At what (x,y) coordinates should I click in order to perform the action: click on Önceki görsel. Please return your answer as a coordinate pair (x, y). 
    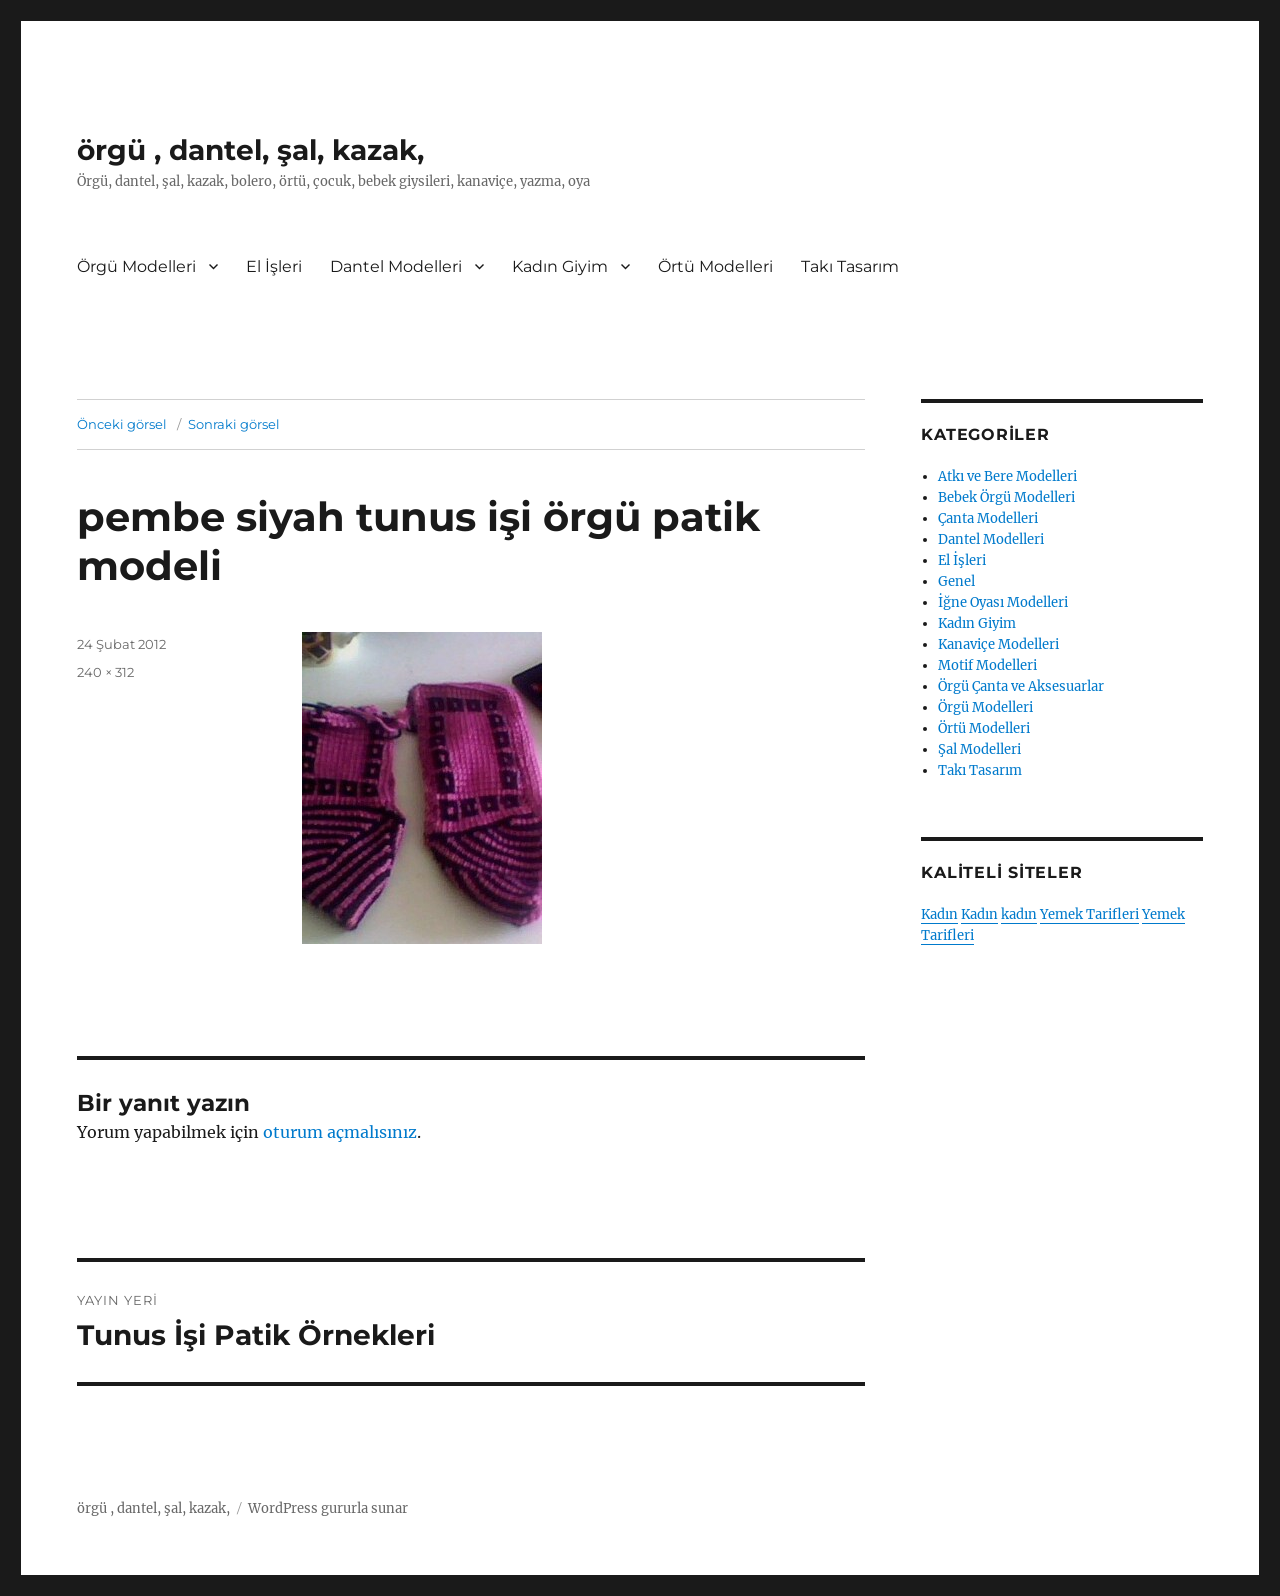
    Looking at the image, I should click on (122, 424).